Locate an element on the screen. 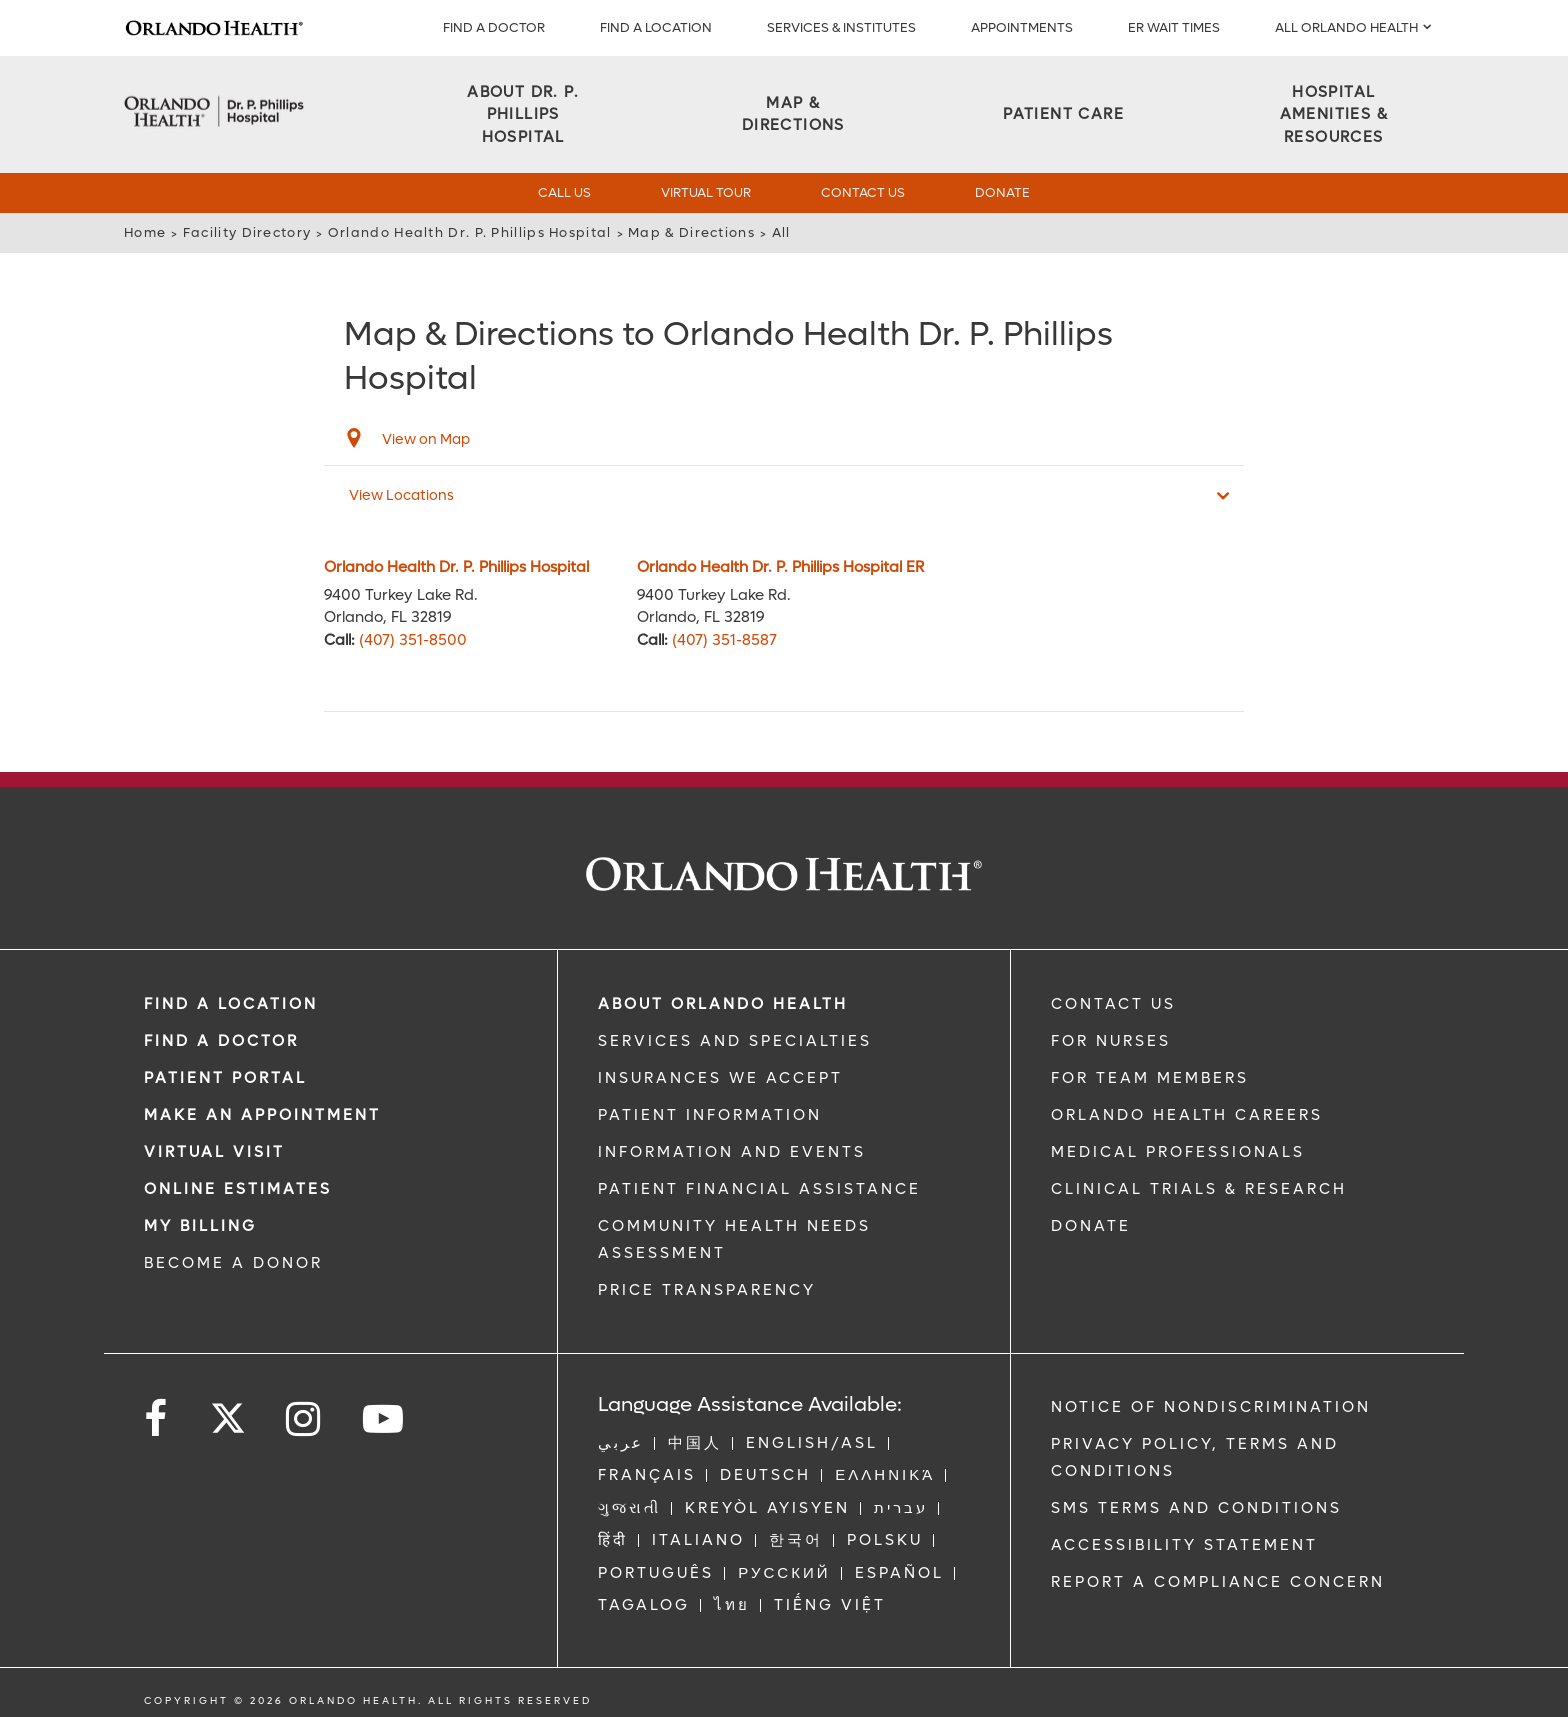  PATIENT FINANCIAL ASSISTANCE is located at coordinates (759, 1189).